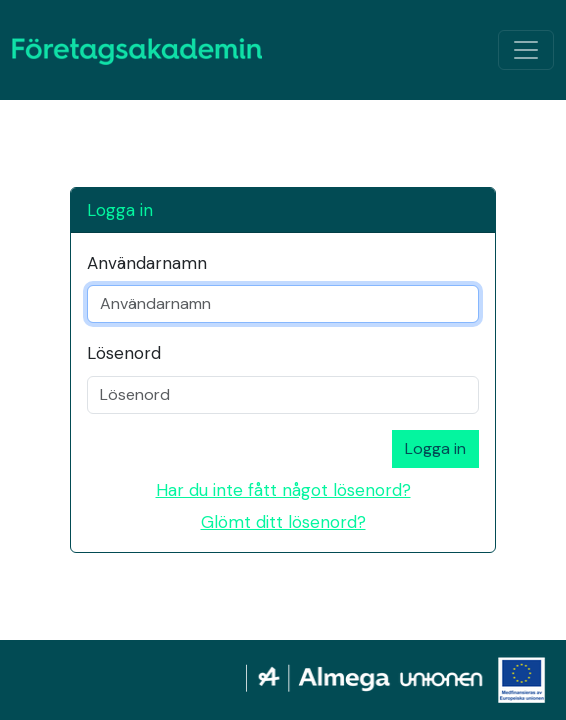  What do you see at coordinates (526, 50) in the screenshot?
I see `[Växla navigation]` at bounding box center [526, 50].